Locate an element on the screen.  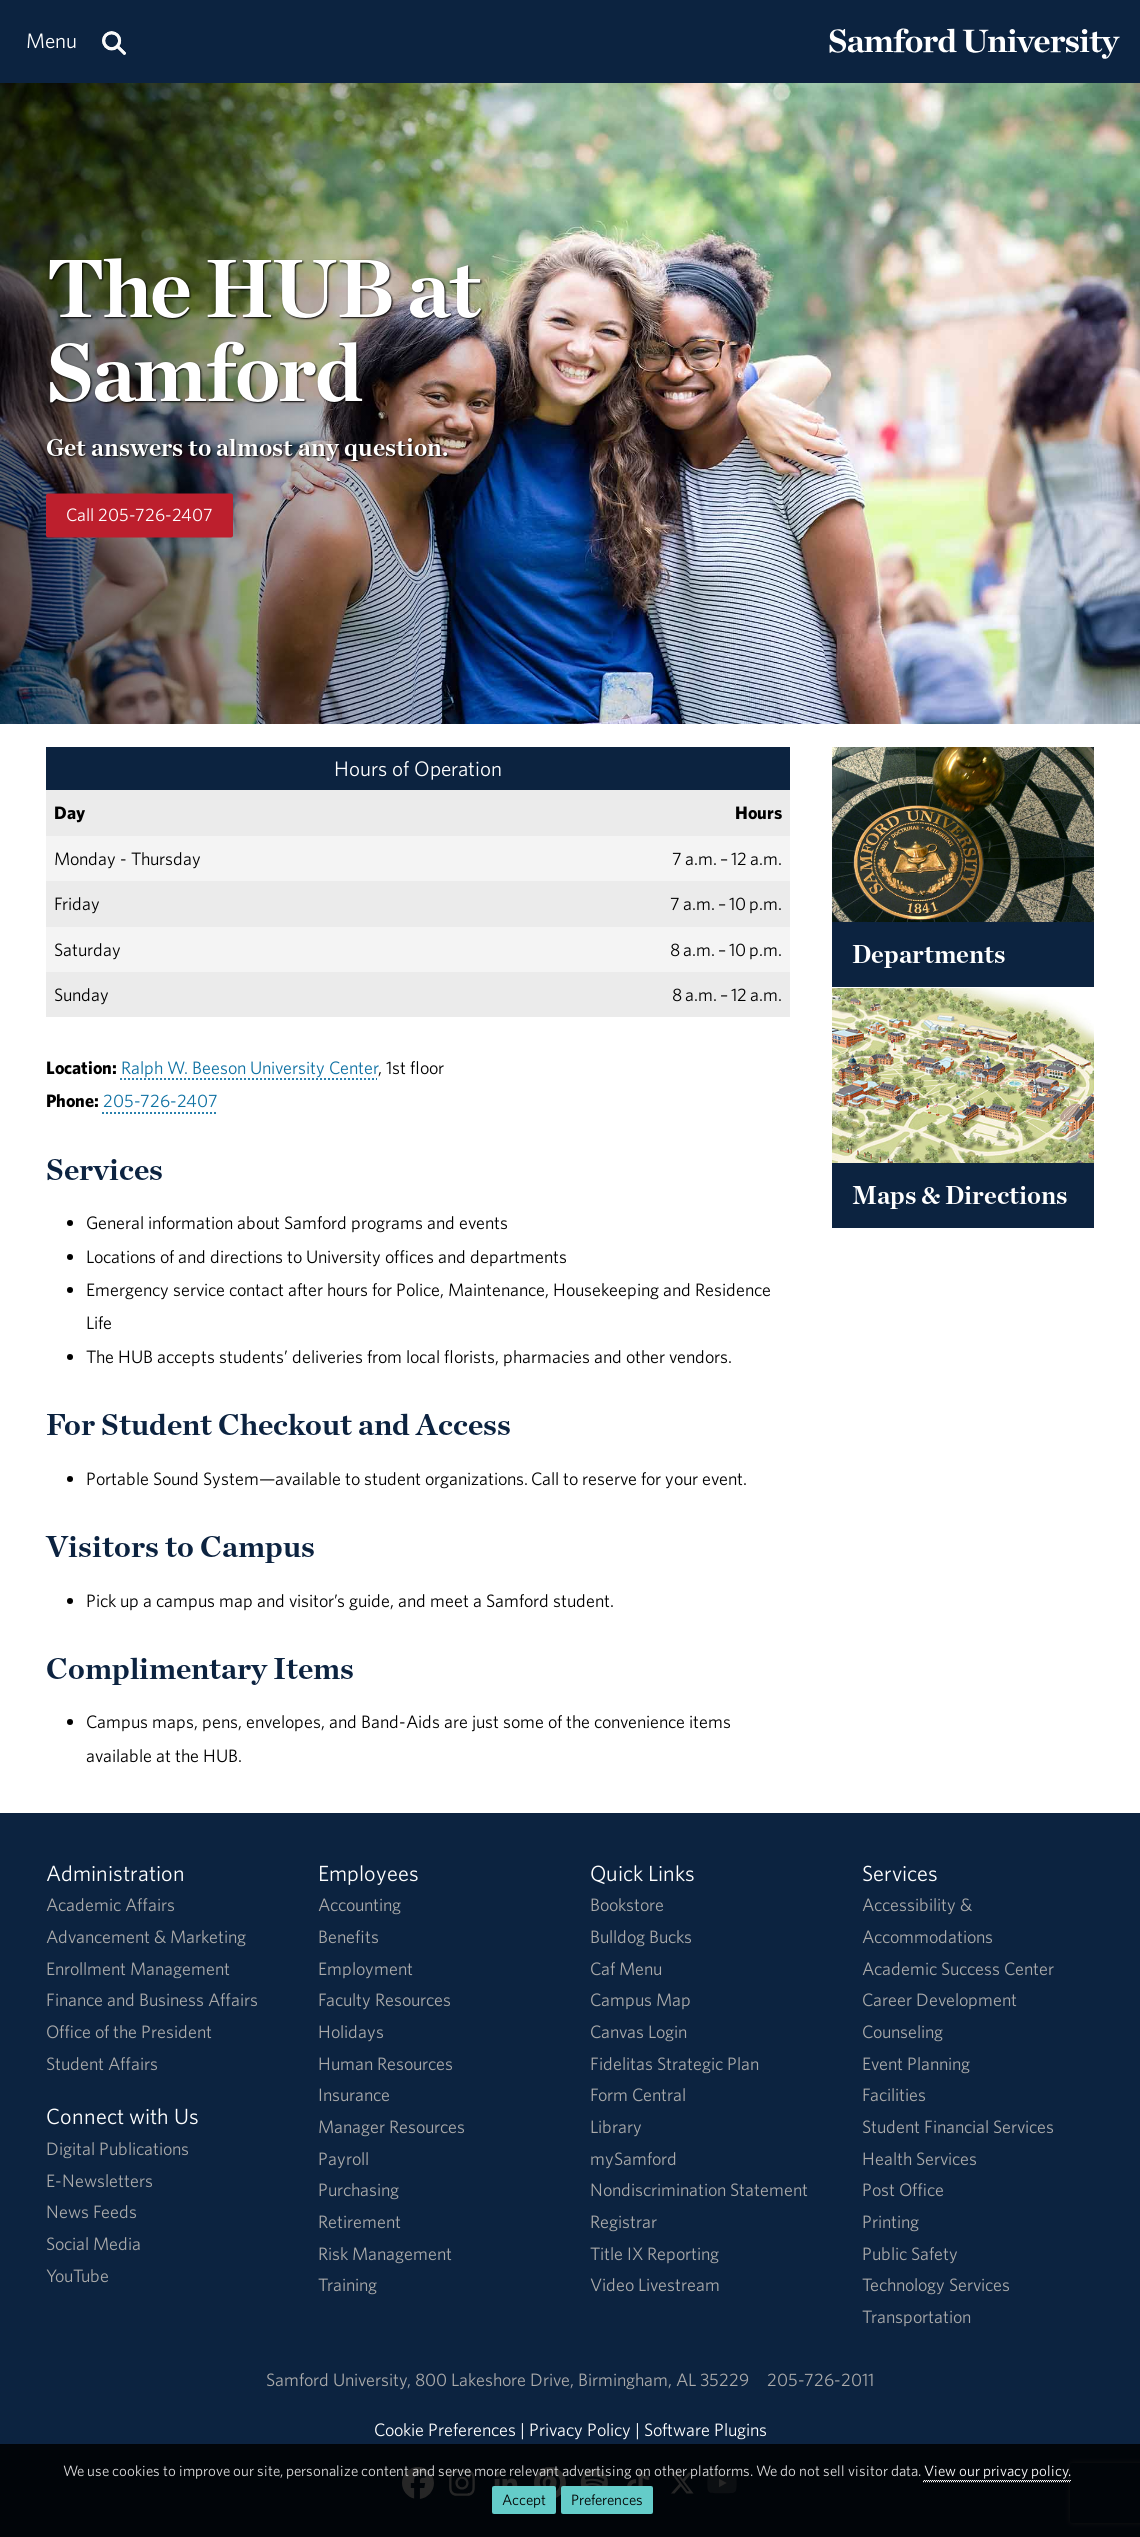
Office of the President is located at coordinates (129, 2031).